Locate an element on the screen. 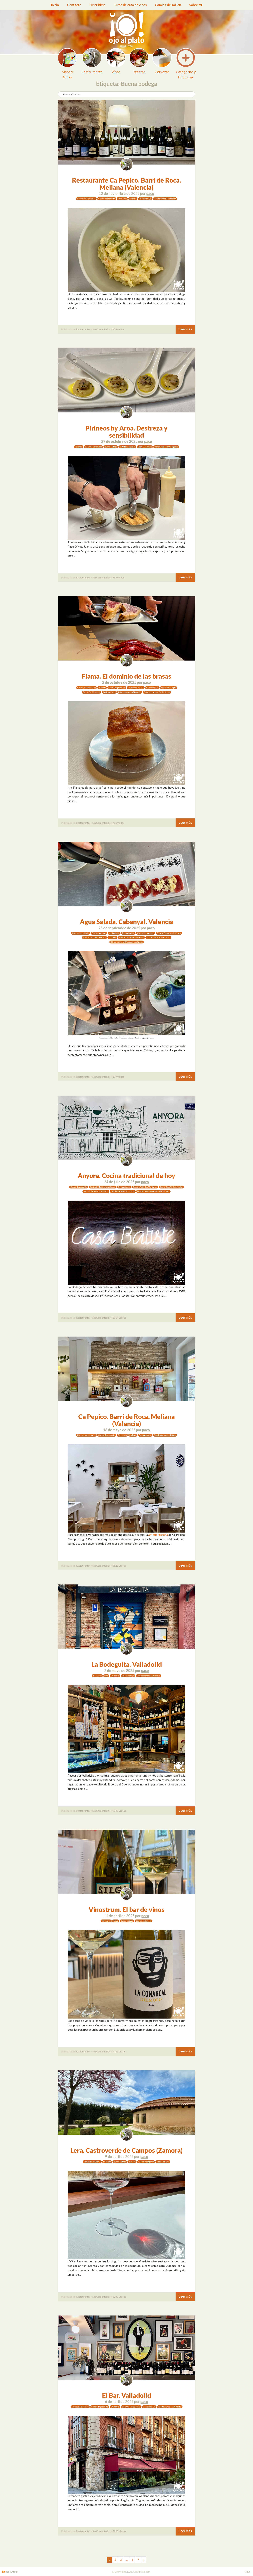  Suscribirse is located at coordinates (97, 5).